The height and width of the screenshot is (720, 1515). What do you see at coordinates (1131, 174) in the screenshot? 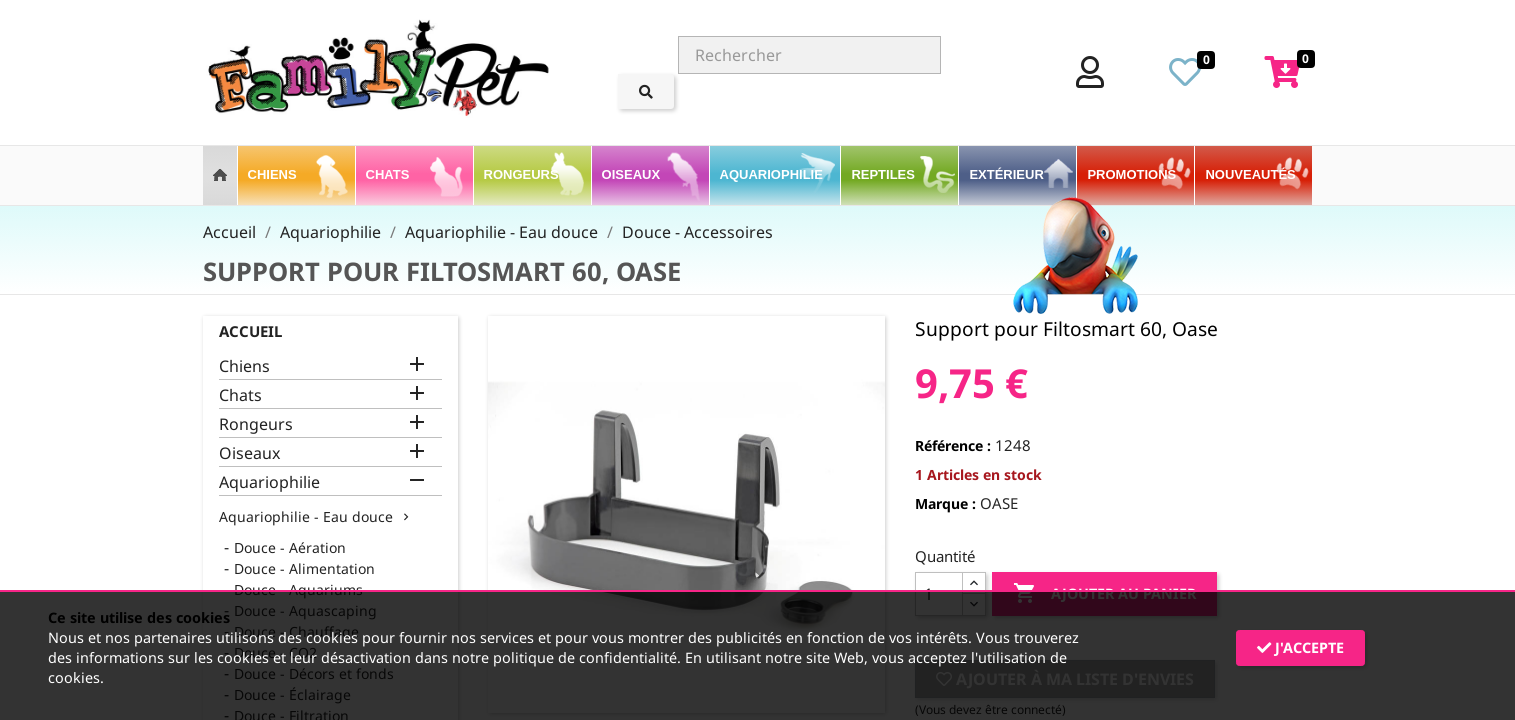
I see `PROMOTIONS` at bounding box center [1131, 174].